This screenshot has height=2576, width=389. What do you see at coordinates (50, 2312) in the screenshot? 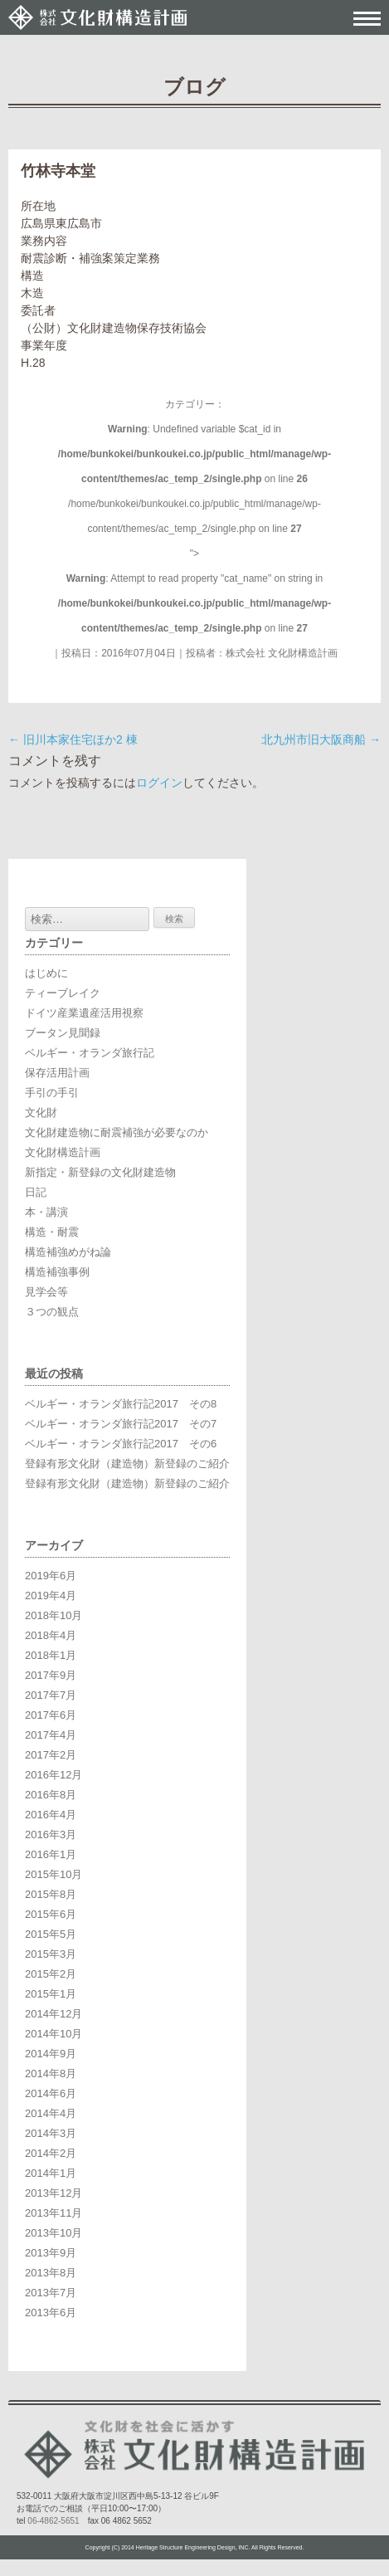
I see `2013年6月` at bounding box center [50, 2312].